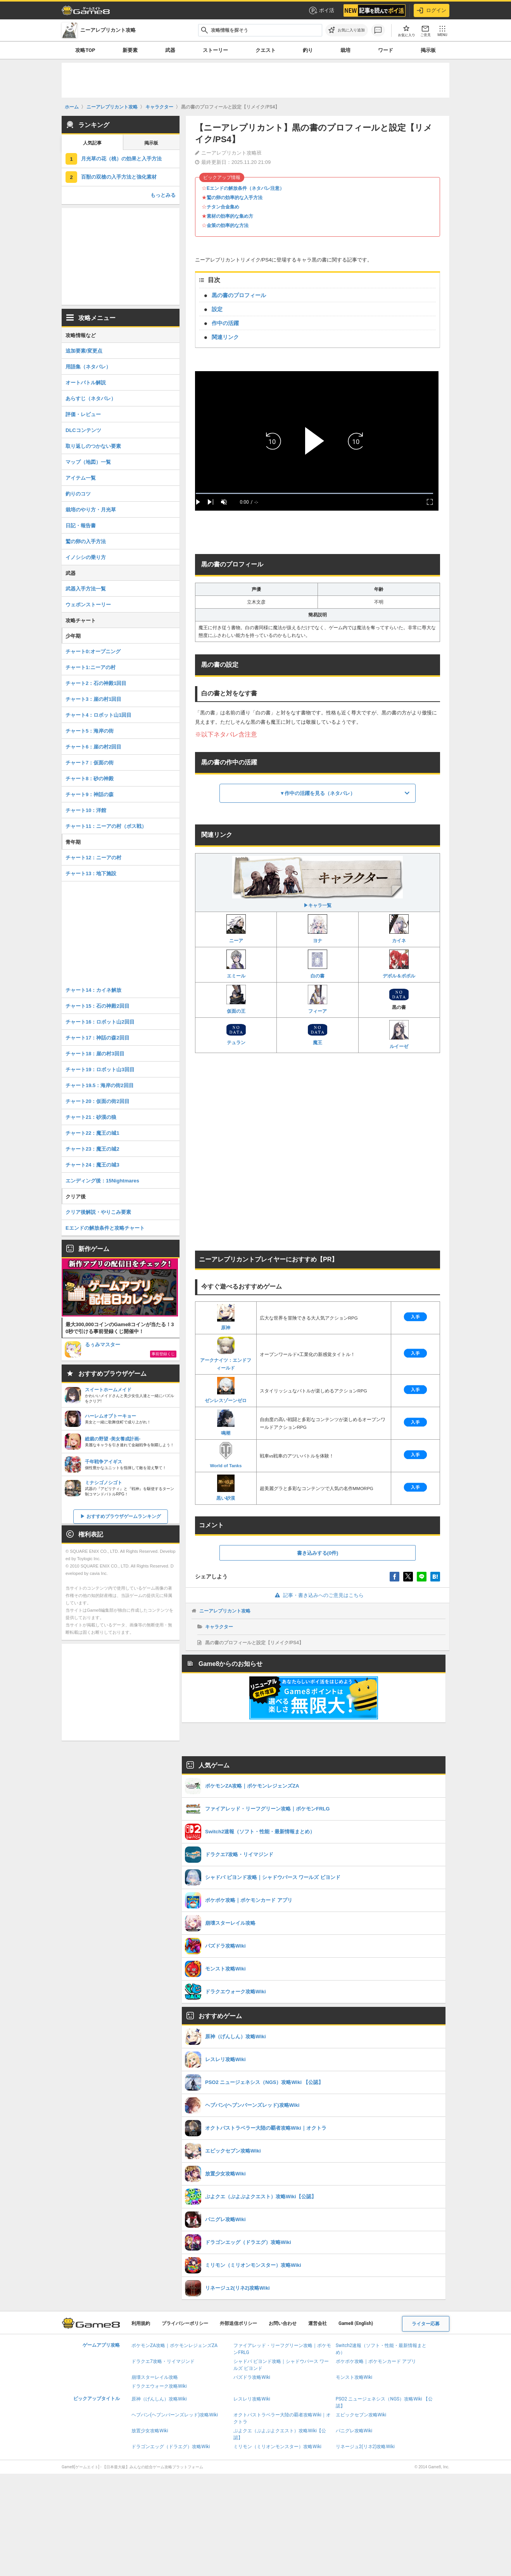 This screenshot has width=511, height=2576. I want to click on DLCコンテンツ, so click(83, 430).